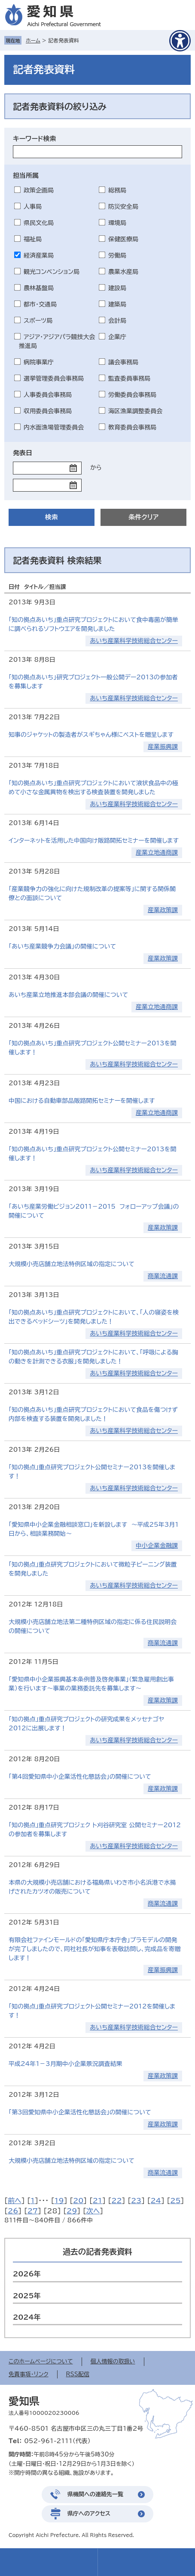 This screenshot has height=2576, width=195. I want to click on 大規模小売店舗立地法第二種特例区域の指定に係る住民説明会の開催について, so click(93, 1626).